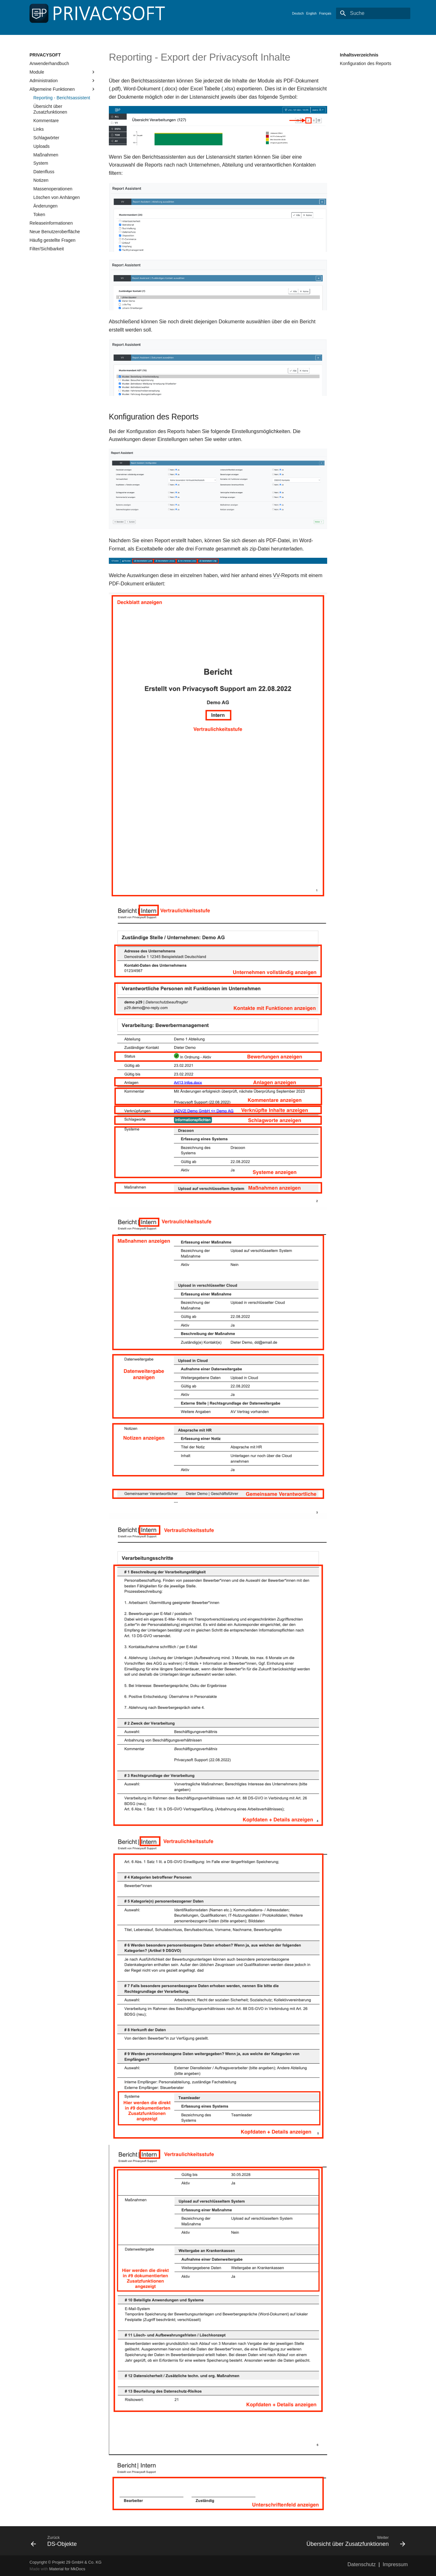 This screenshot has height=2576, width=436. What do you see at coordinates (63, 80) in the screenshot?
I see `Administration` at bounding box center [63, 80].